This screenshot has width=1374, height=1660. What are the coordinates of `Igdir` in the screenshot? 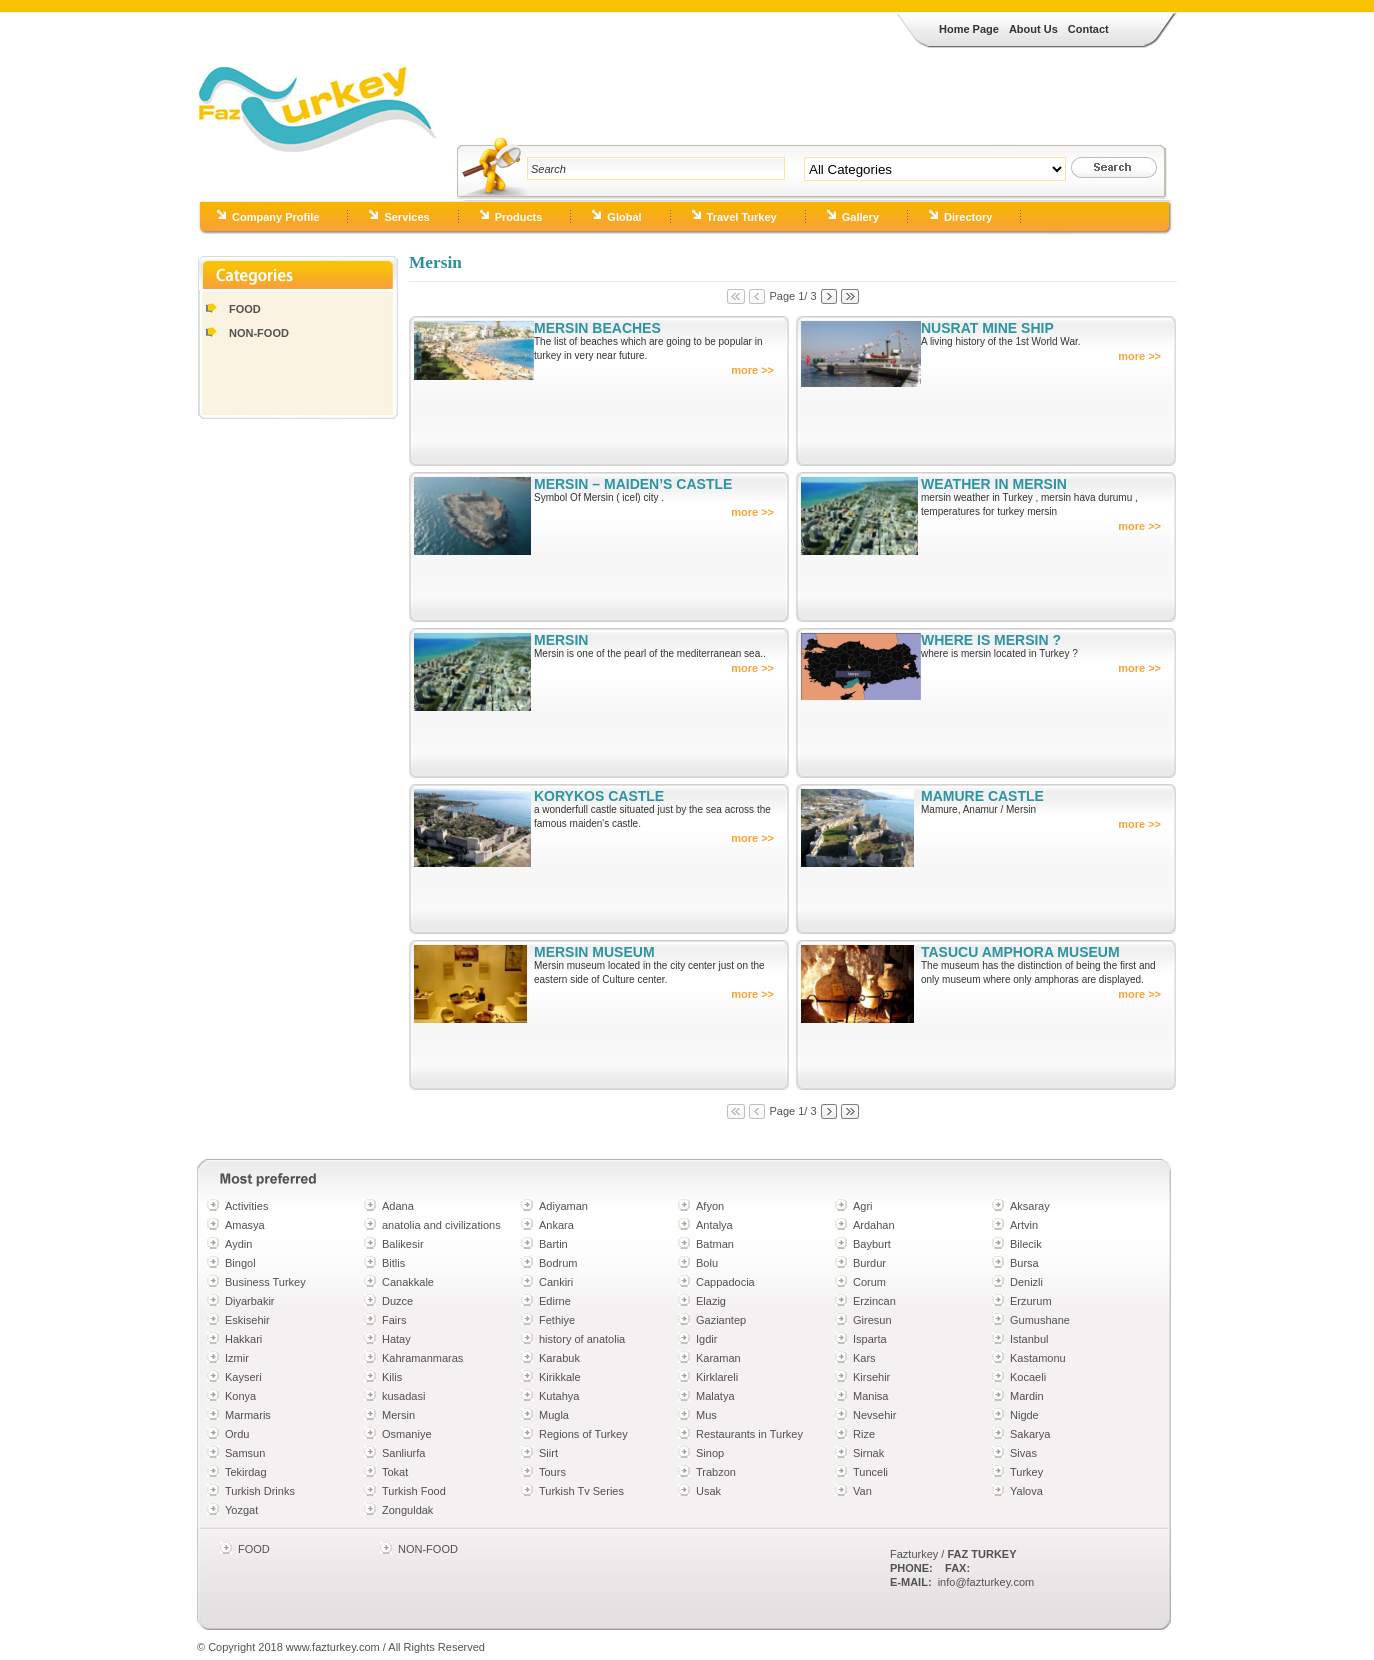 It's located at (706, 1339).